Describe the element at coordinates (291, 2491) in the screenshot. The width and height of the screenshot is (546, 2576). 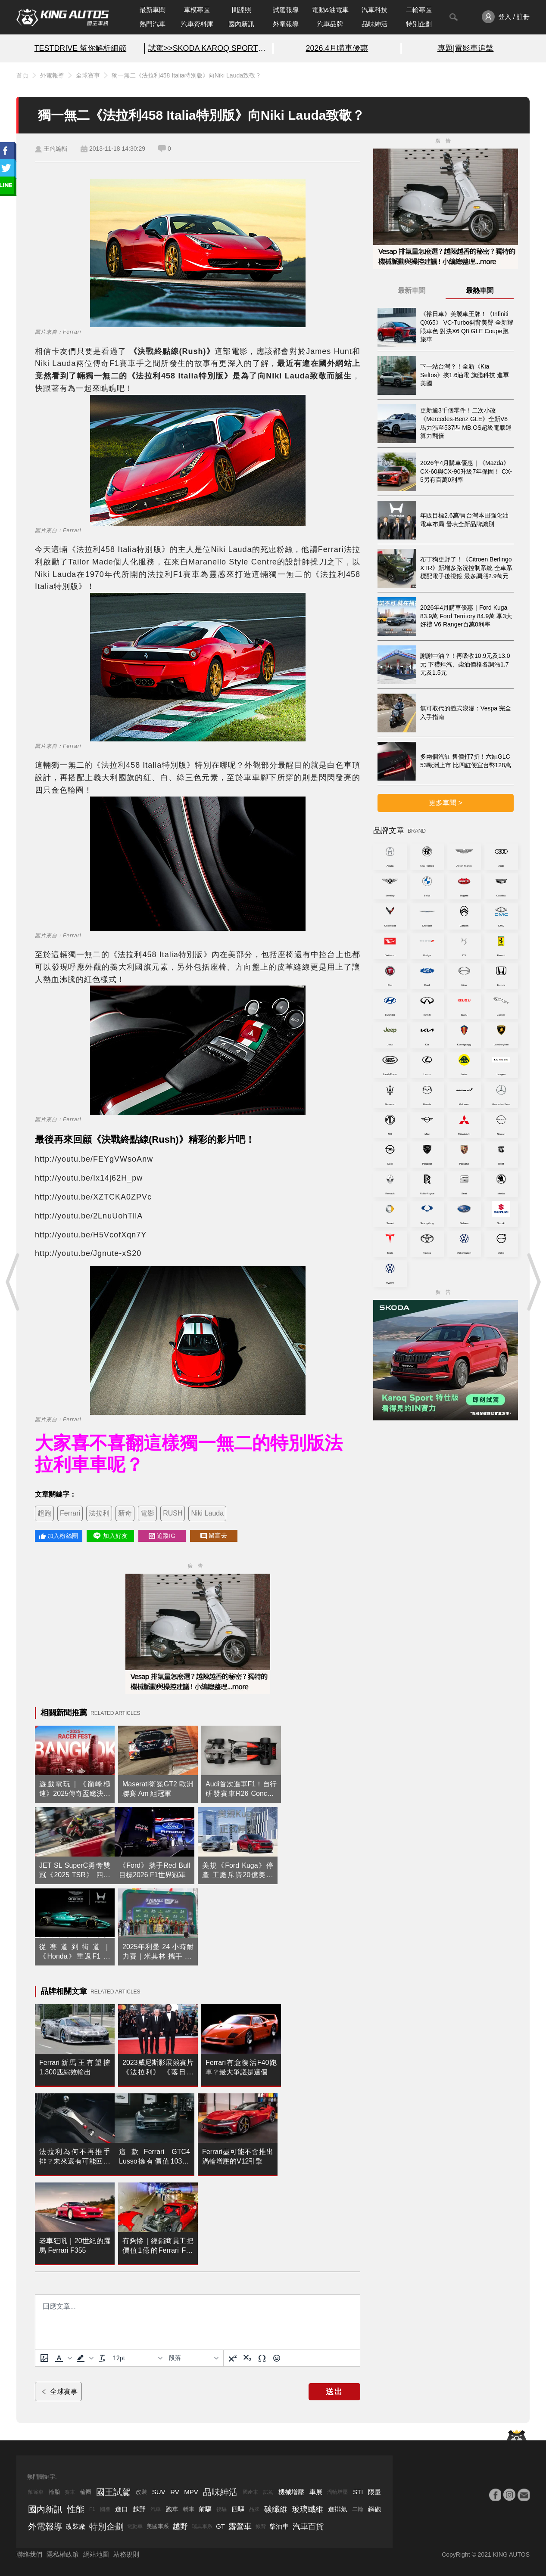
I see `機械增壓` at that location.